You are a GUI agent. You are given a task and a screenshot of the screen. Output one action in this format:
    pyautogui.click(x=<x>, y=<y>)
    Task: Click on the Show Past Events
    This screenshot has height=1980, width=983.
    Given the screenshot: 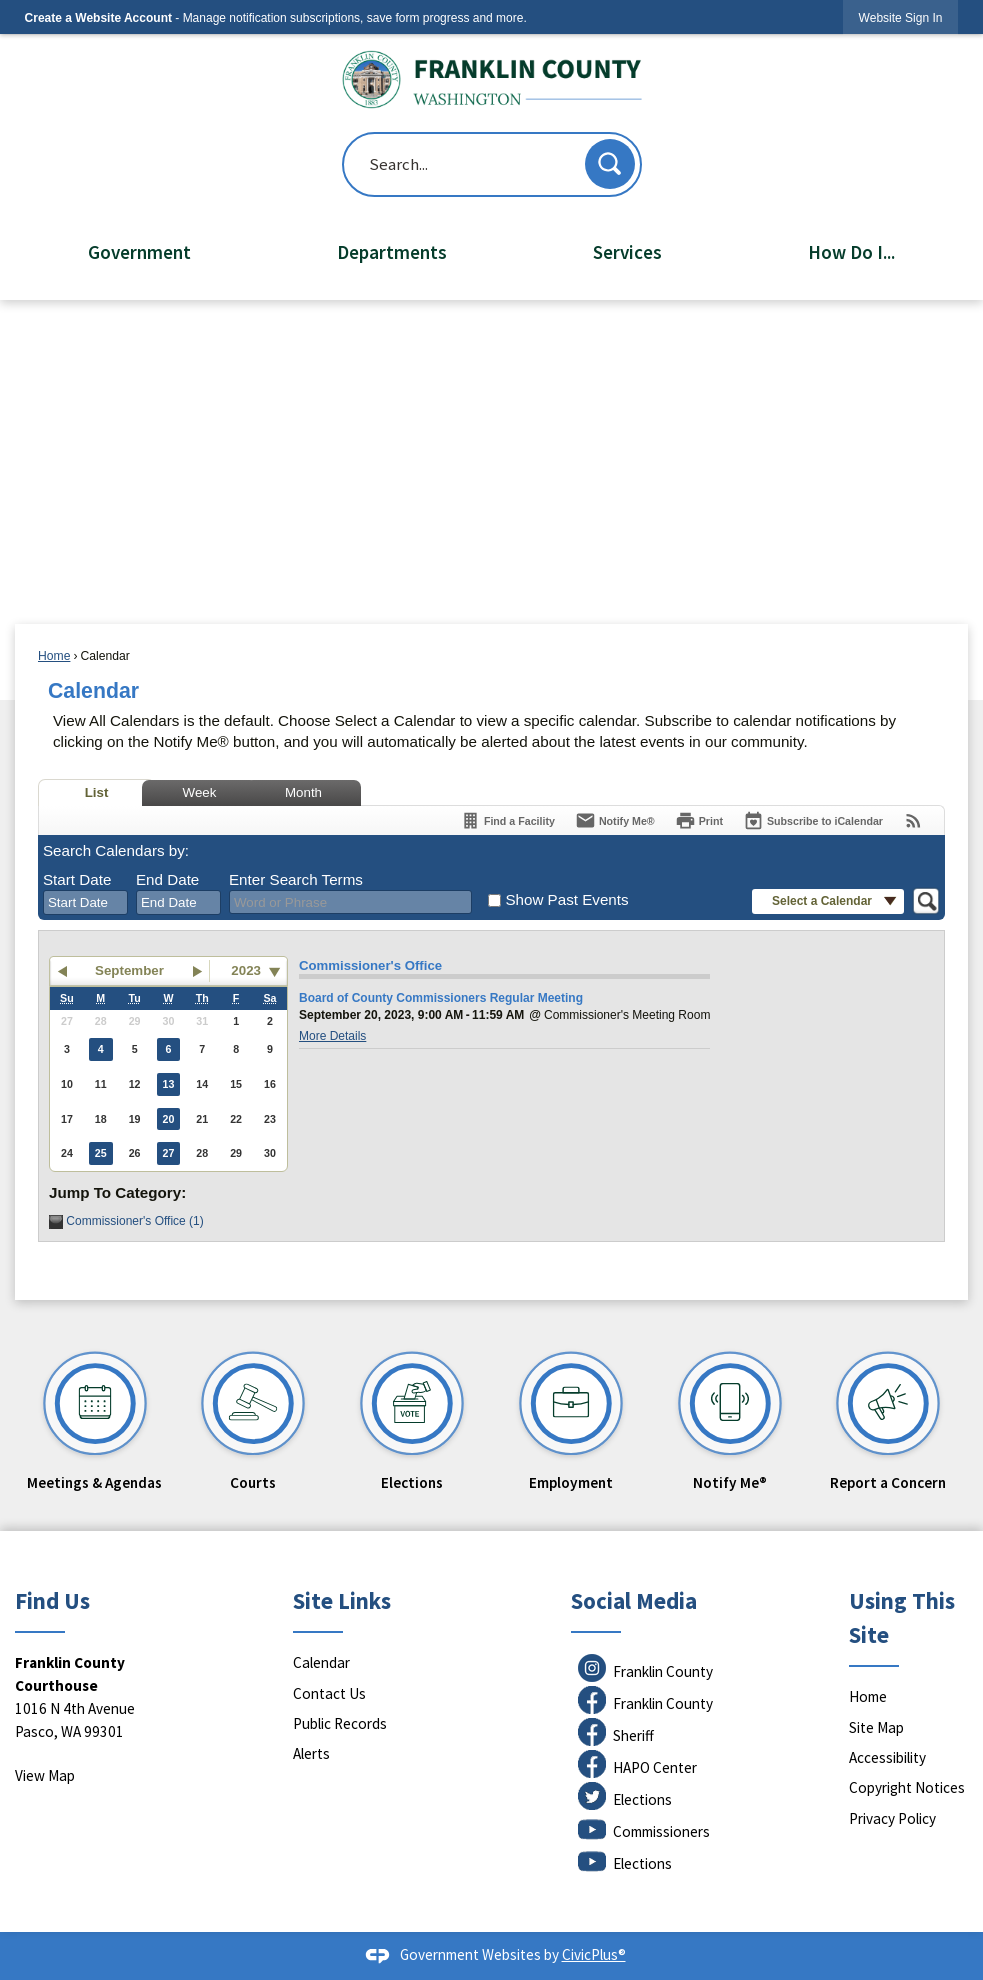 What is the action you would take?
    pyautogui.click(x=566, y=899)
    